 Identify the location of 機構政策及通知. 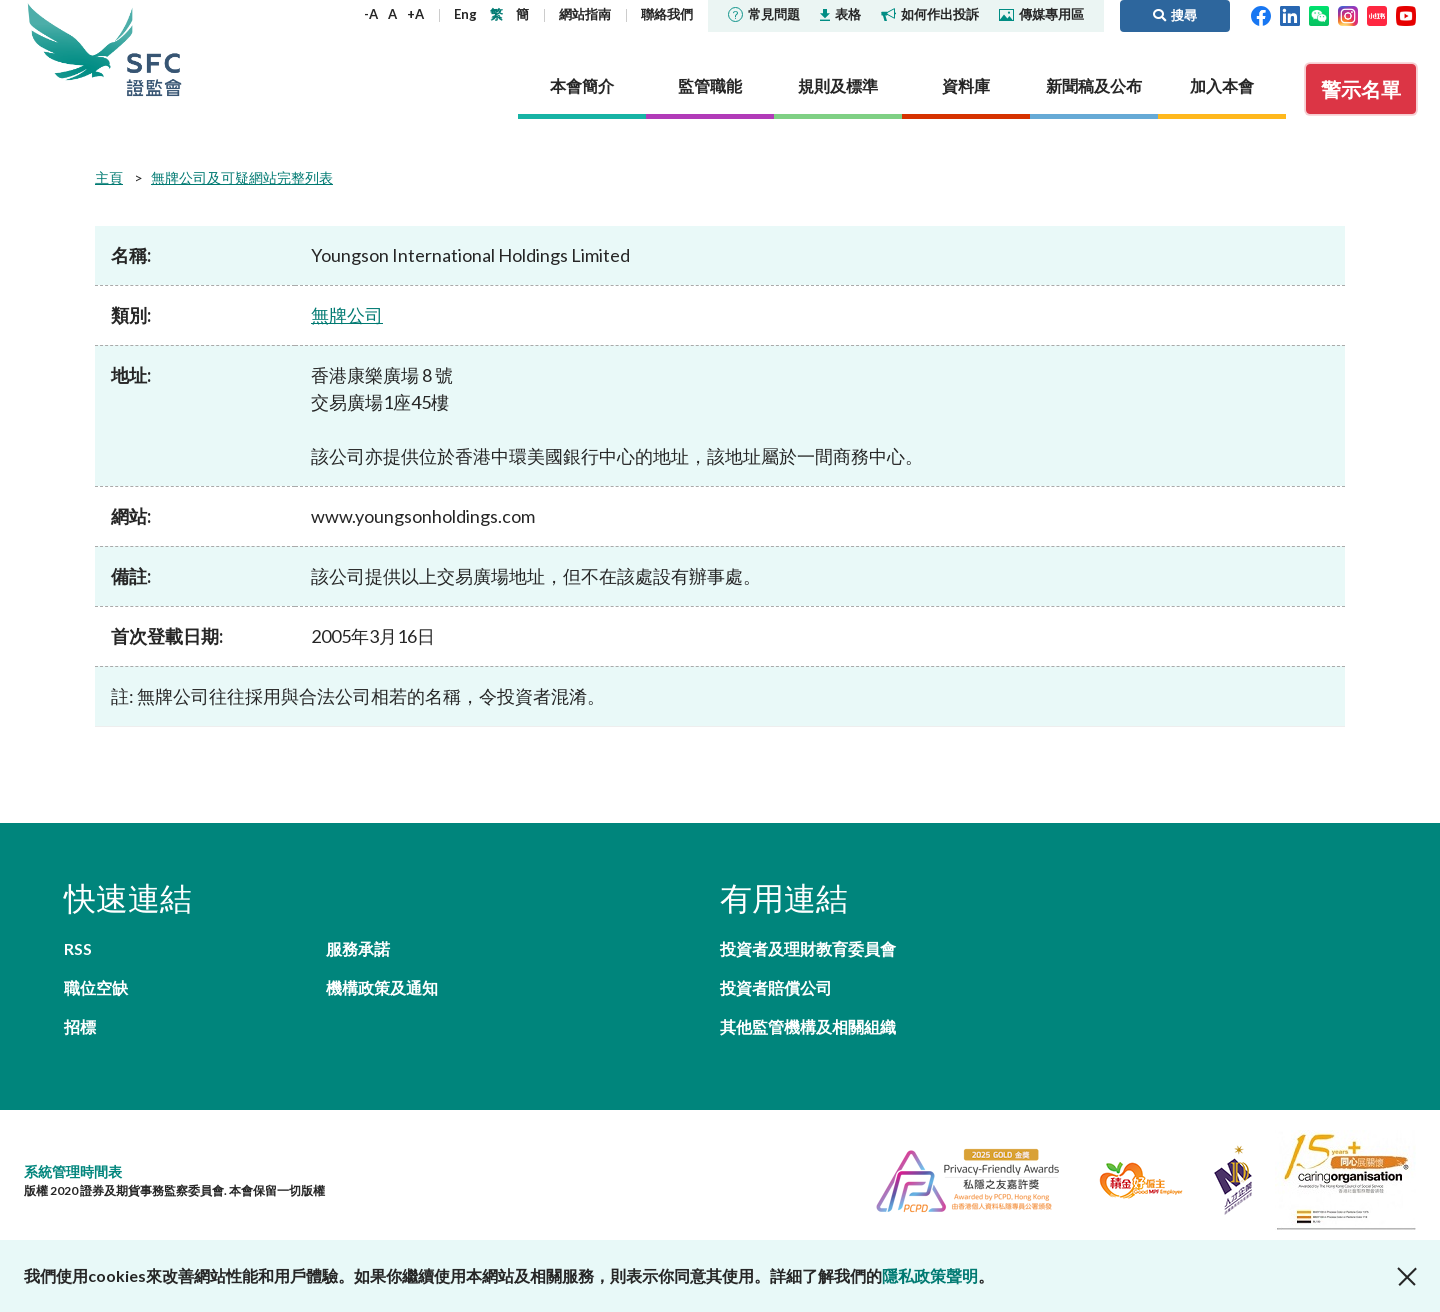
(382, 987).